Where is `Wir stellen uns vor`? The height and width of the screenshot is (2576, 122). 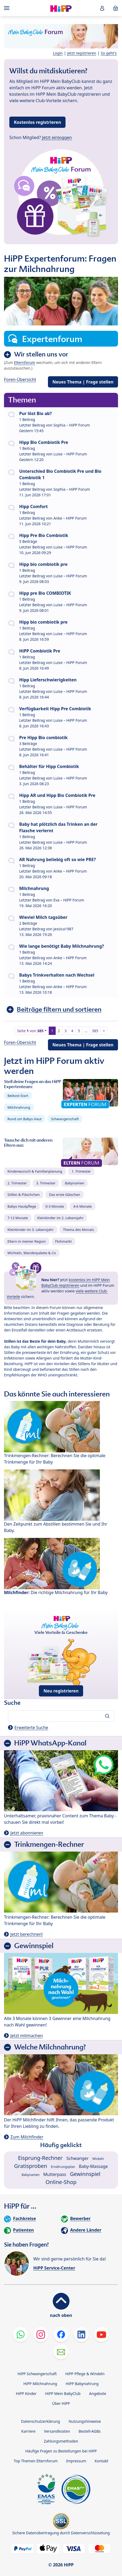
Wir stellen uns vor is located at coordinates (41, 354).